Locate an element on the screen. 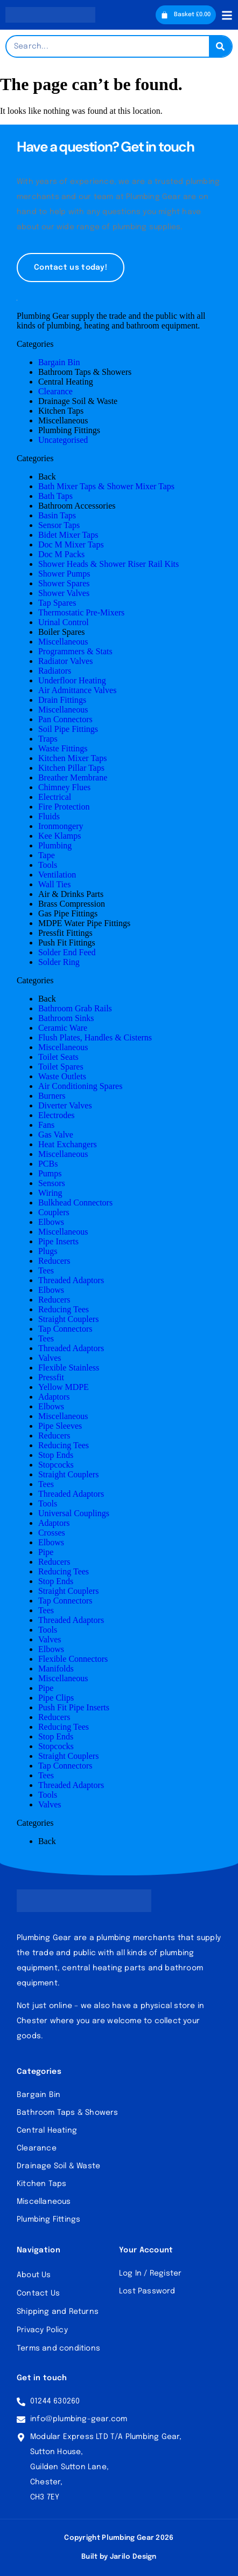 The image size is (238, 2576). Underfloor Heating is located at coordinates (72, 680).